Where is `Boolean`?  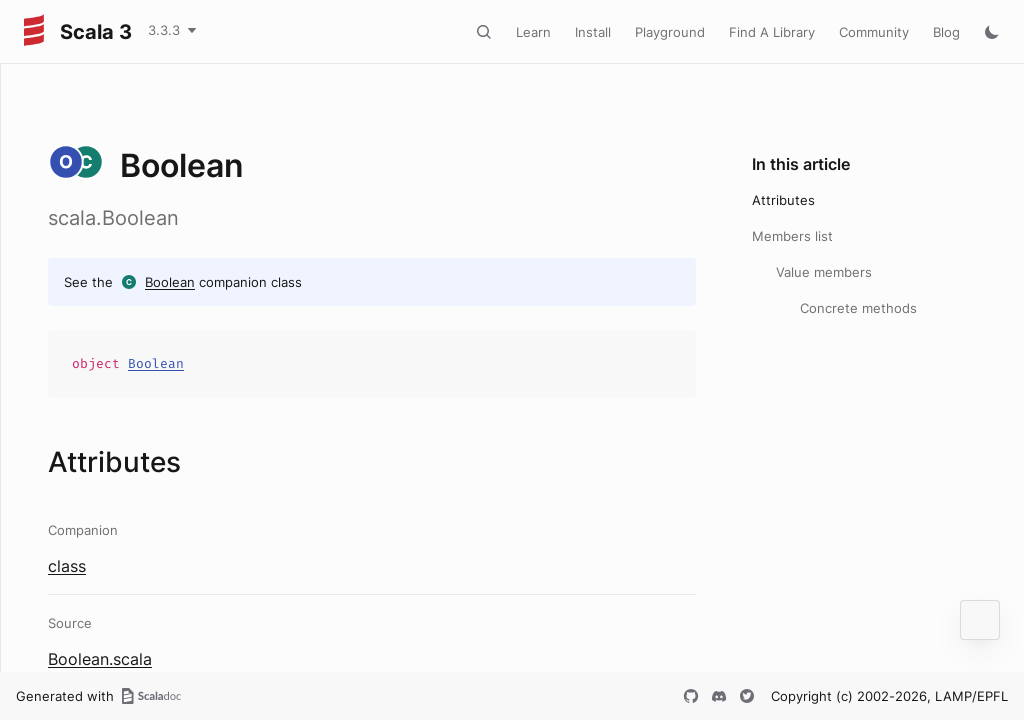
Boolean is located at coordinates (170, 282).